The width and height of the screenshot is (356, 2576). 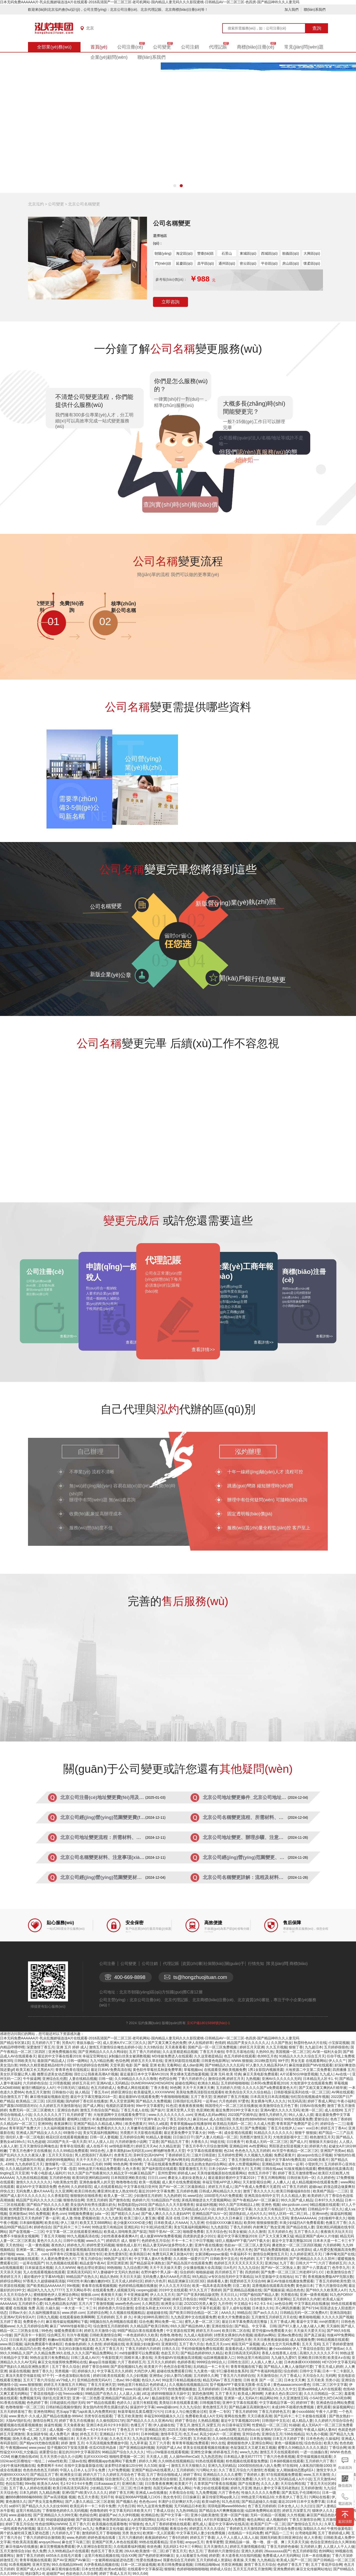 I want to click on 两个奶头被吃得又翘又硬动态图, so click(x=25, y=2533).